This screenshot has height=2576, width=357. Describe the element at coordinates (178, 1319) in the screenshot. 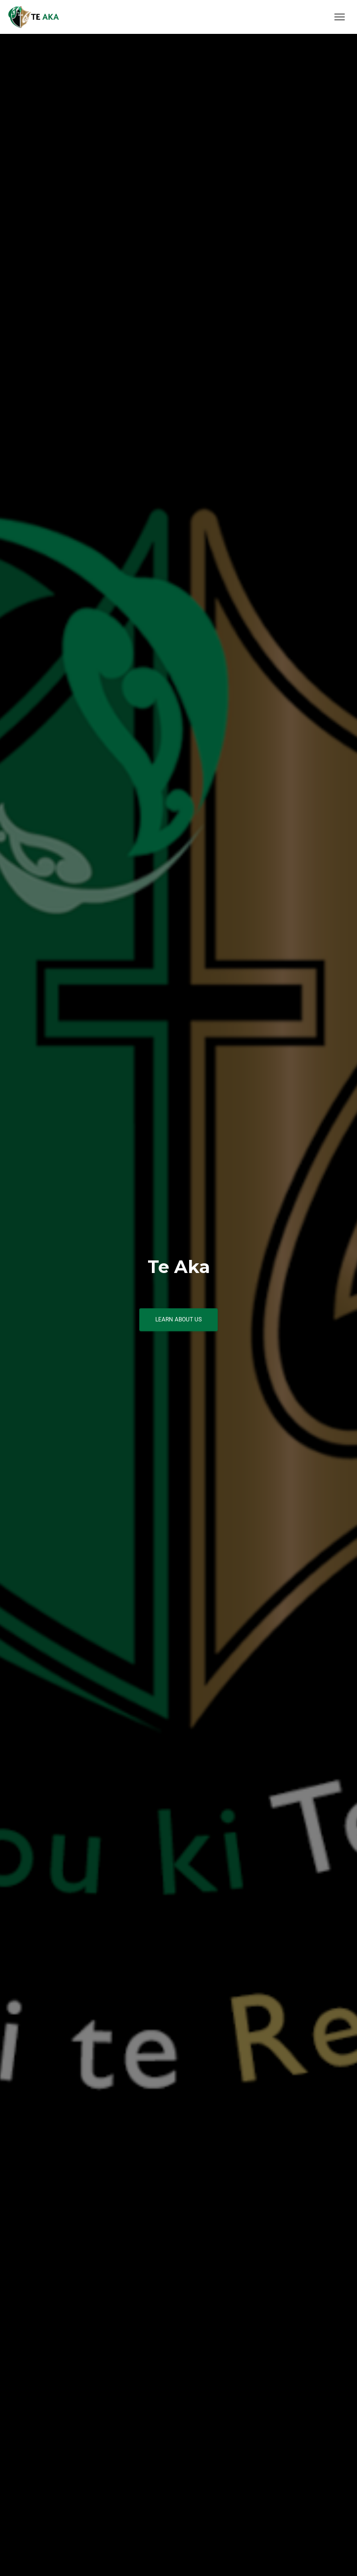

I see `Learn About Us` at that location.